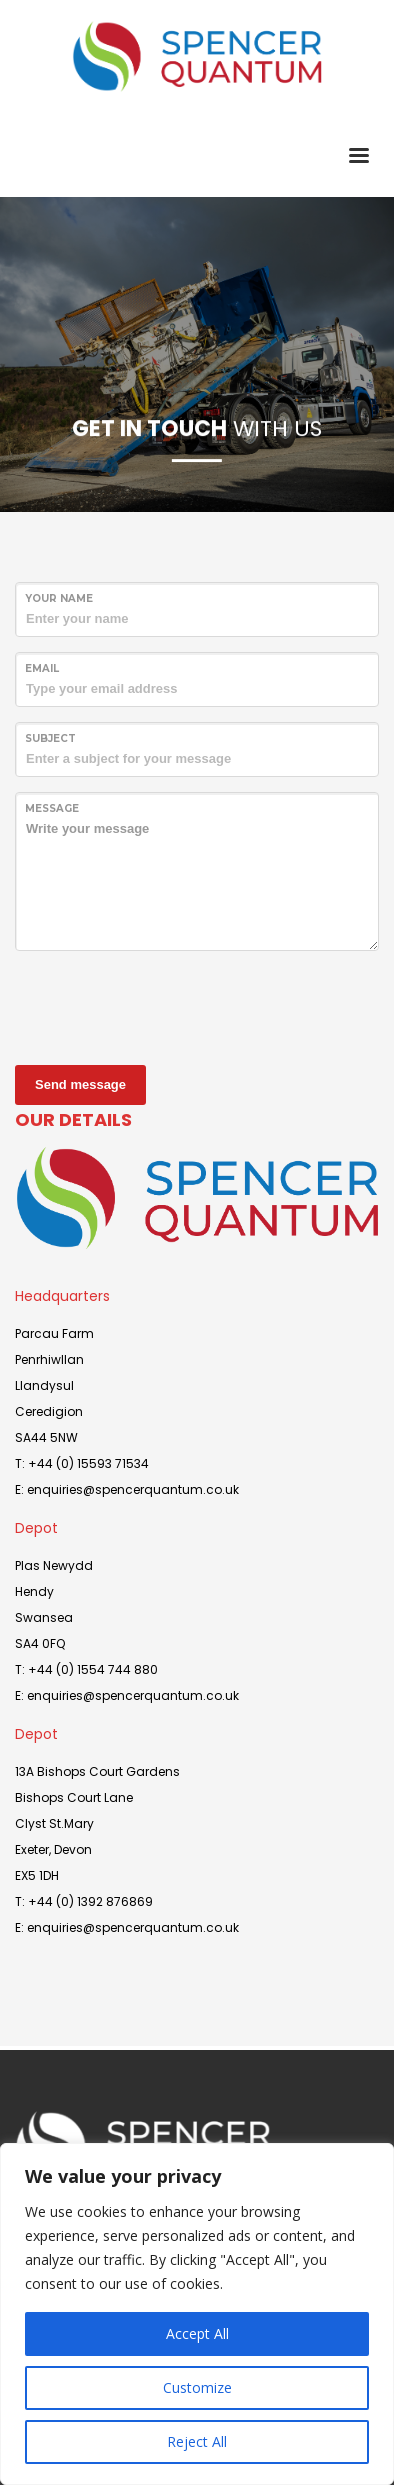  What do you see at coordinates (197, 354) in the screenshot?
I see `[tabpanel]` at bounding box center [197, 354].